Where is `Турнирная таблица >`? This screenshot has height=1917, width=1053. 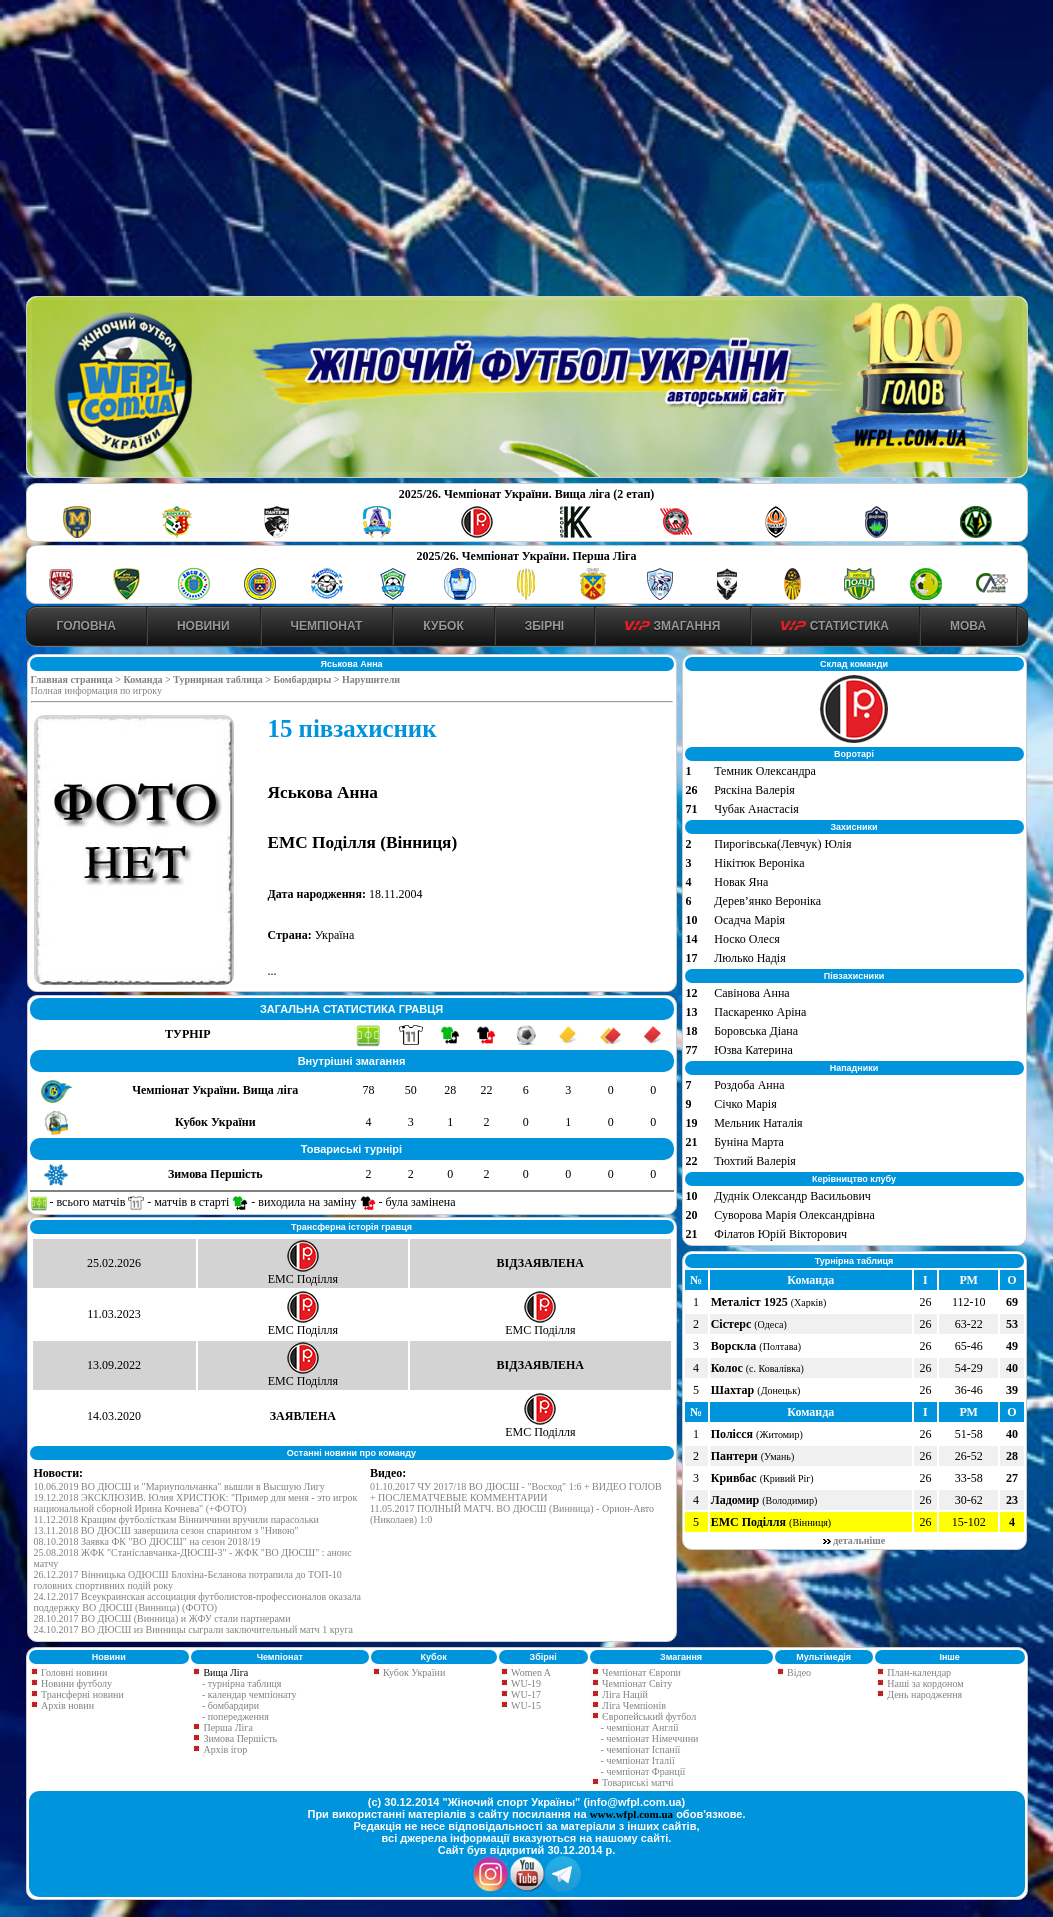 Турнирная таблица > is located at coordinates (223, 679).